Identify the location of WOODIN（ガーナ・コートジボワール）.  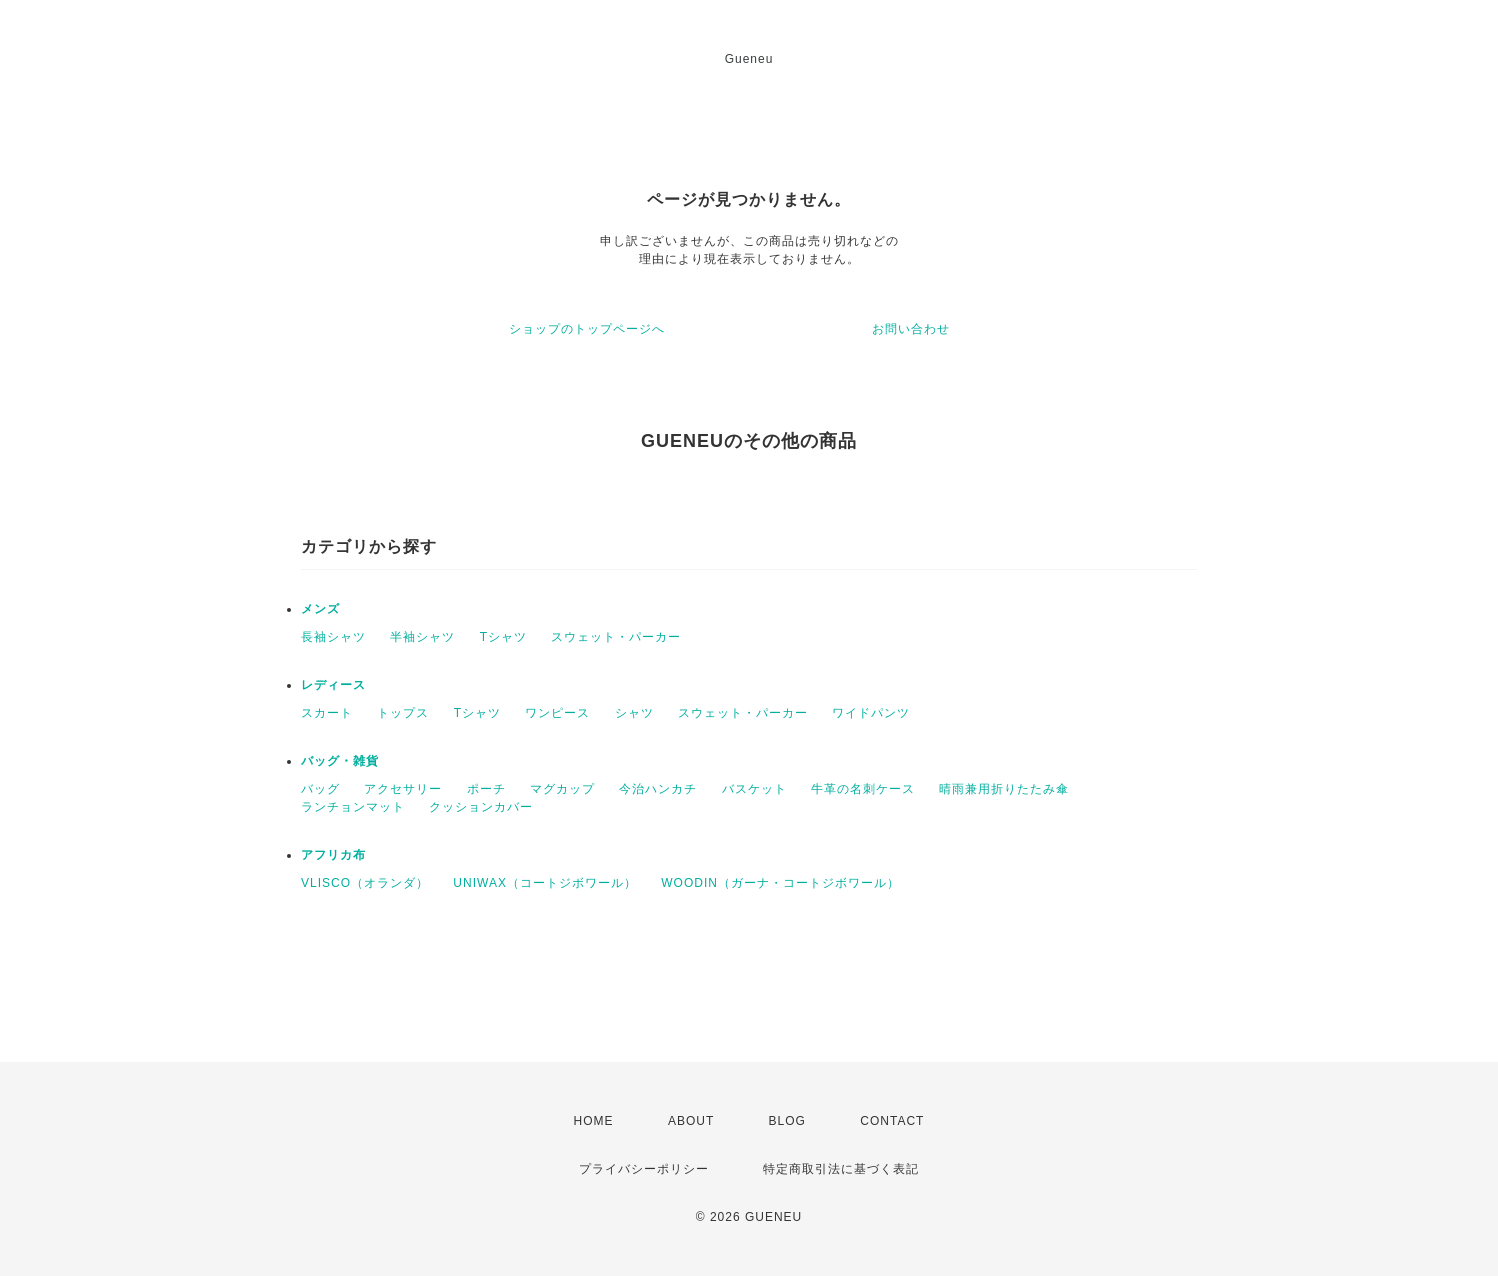
(780, 883).